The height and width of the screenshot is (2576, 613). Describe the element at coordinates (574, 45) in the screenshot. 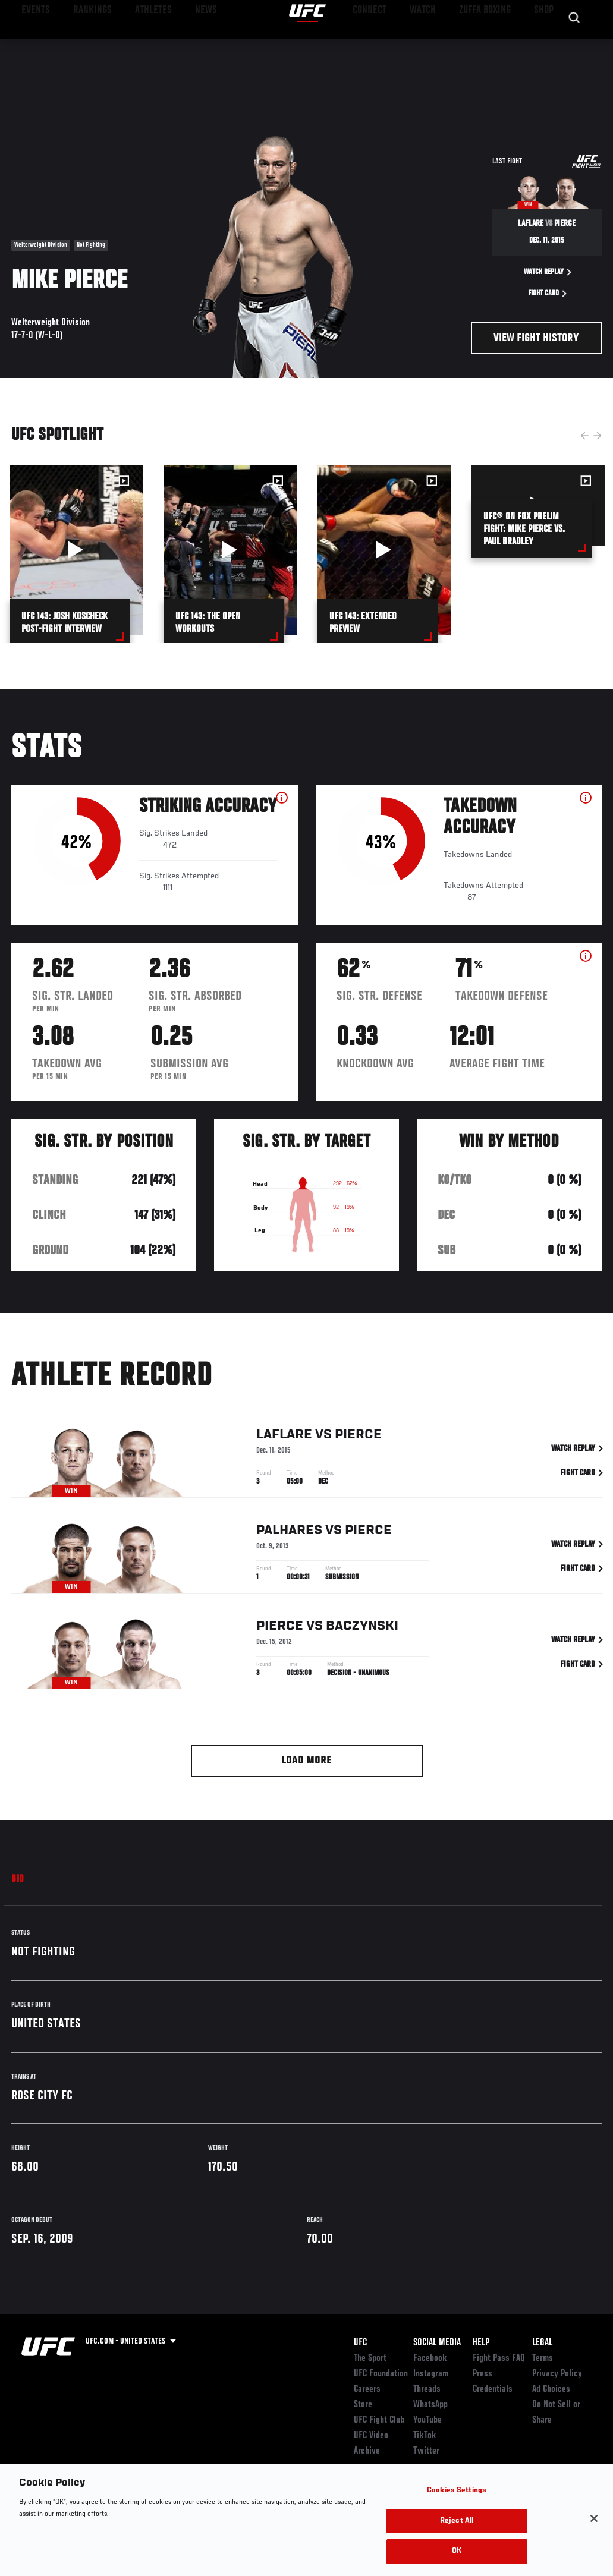

I see `[Search panel toggle]` at that location.